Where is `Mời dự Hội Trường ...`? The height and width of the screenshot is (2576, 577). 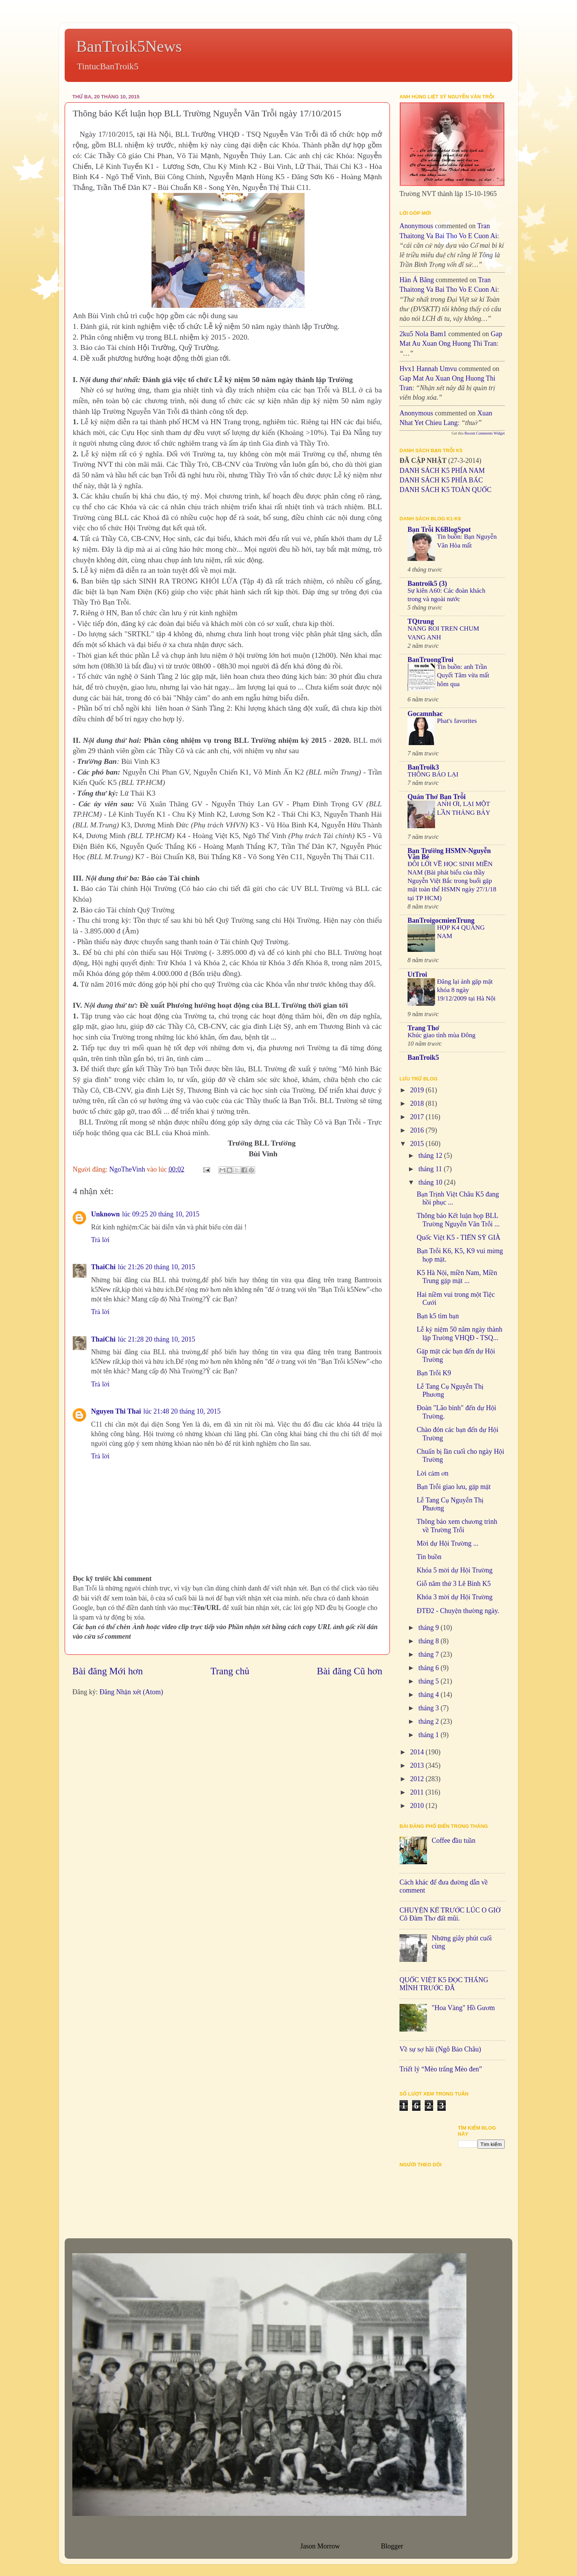
Mời dự Hội Trường ... is located at coordinates (447, 1543).